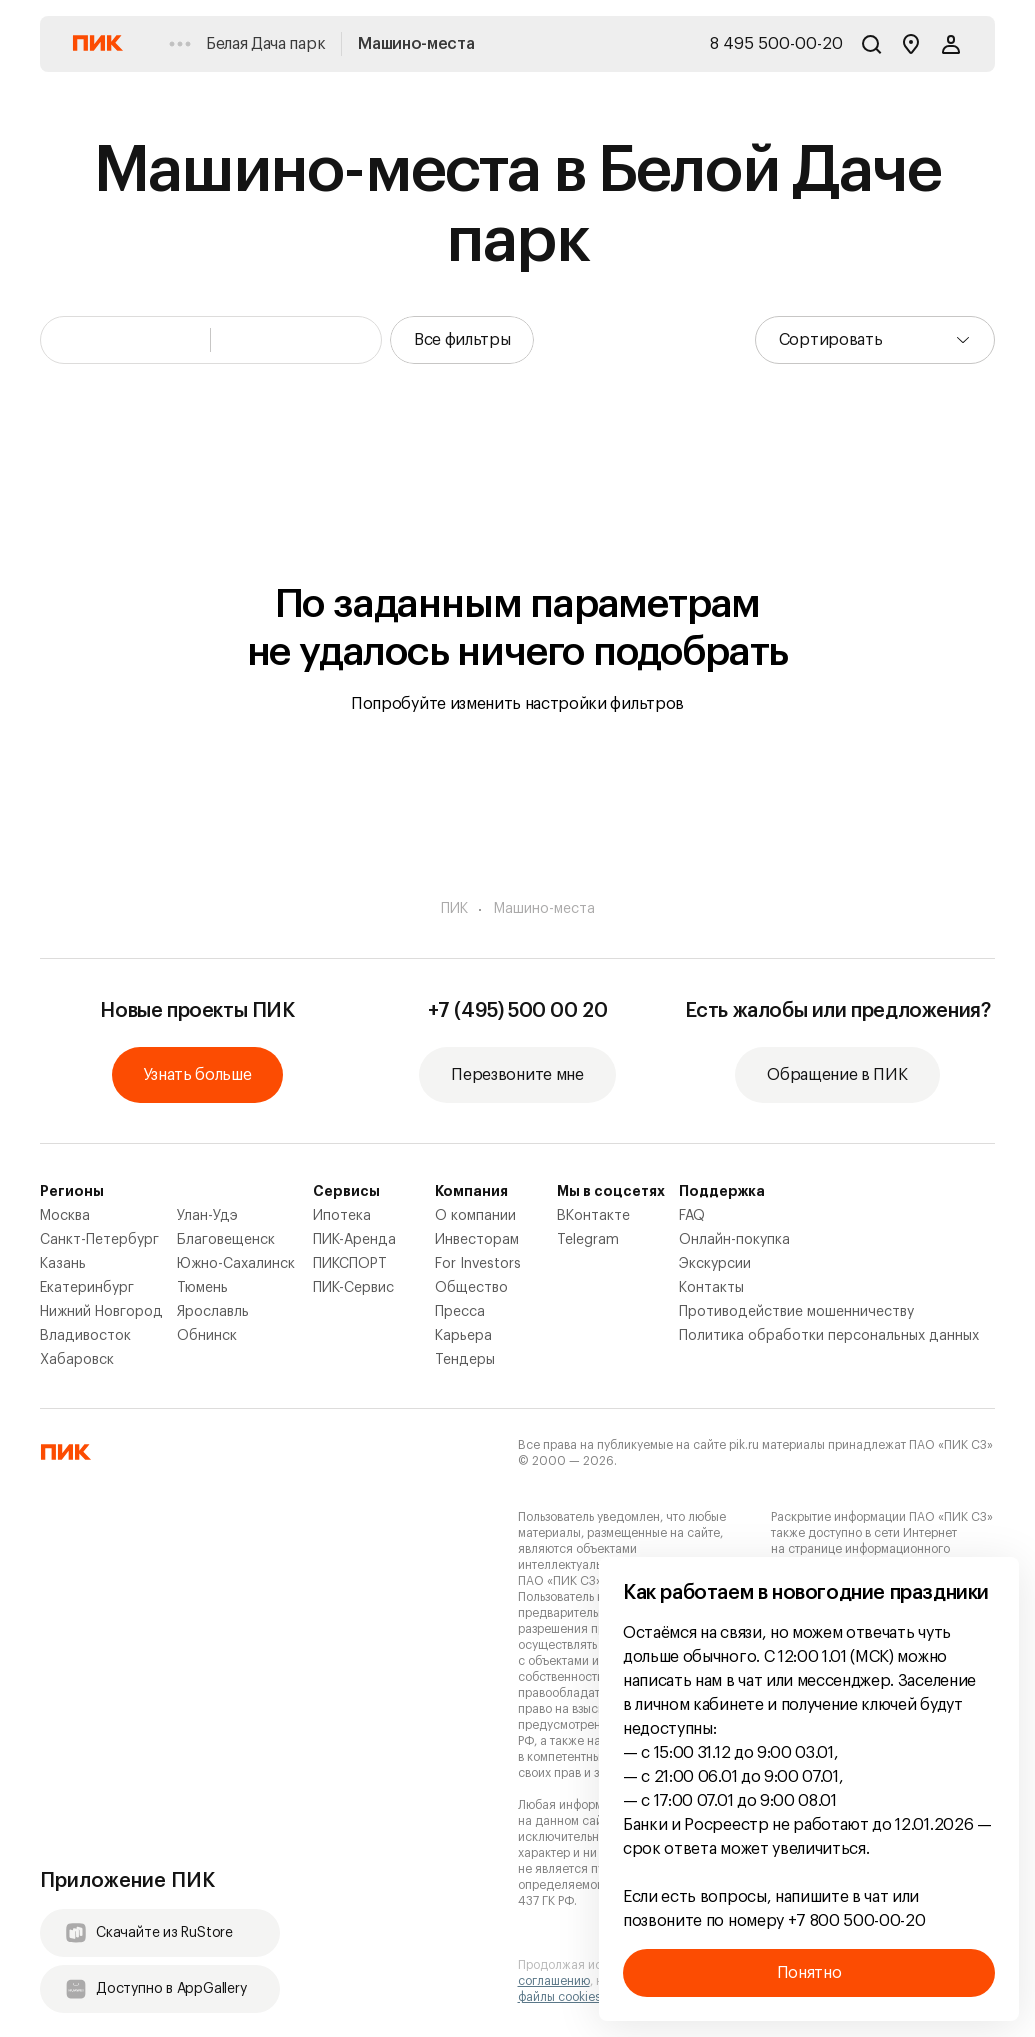 This screenshot has width=1035, height=2037. Describe the element at coordinates (353, 1288) in the screenshot. I see `ПИК-Сервис` at that location.